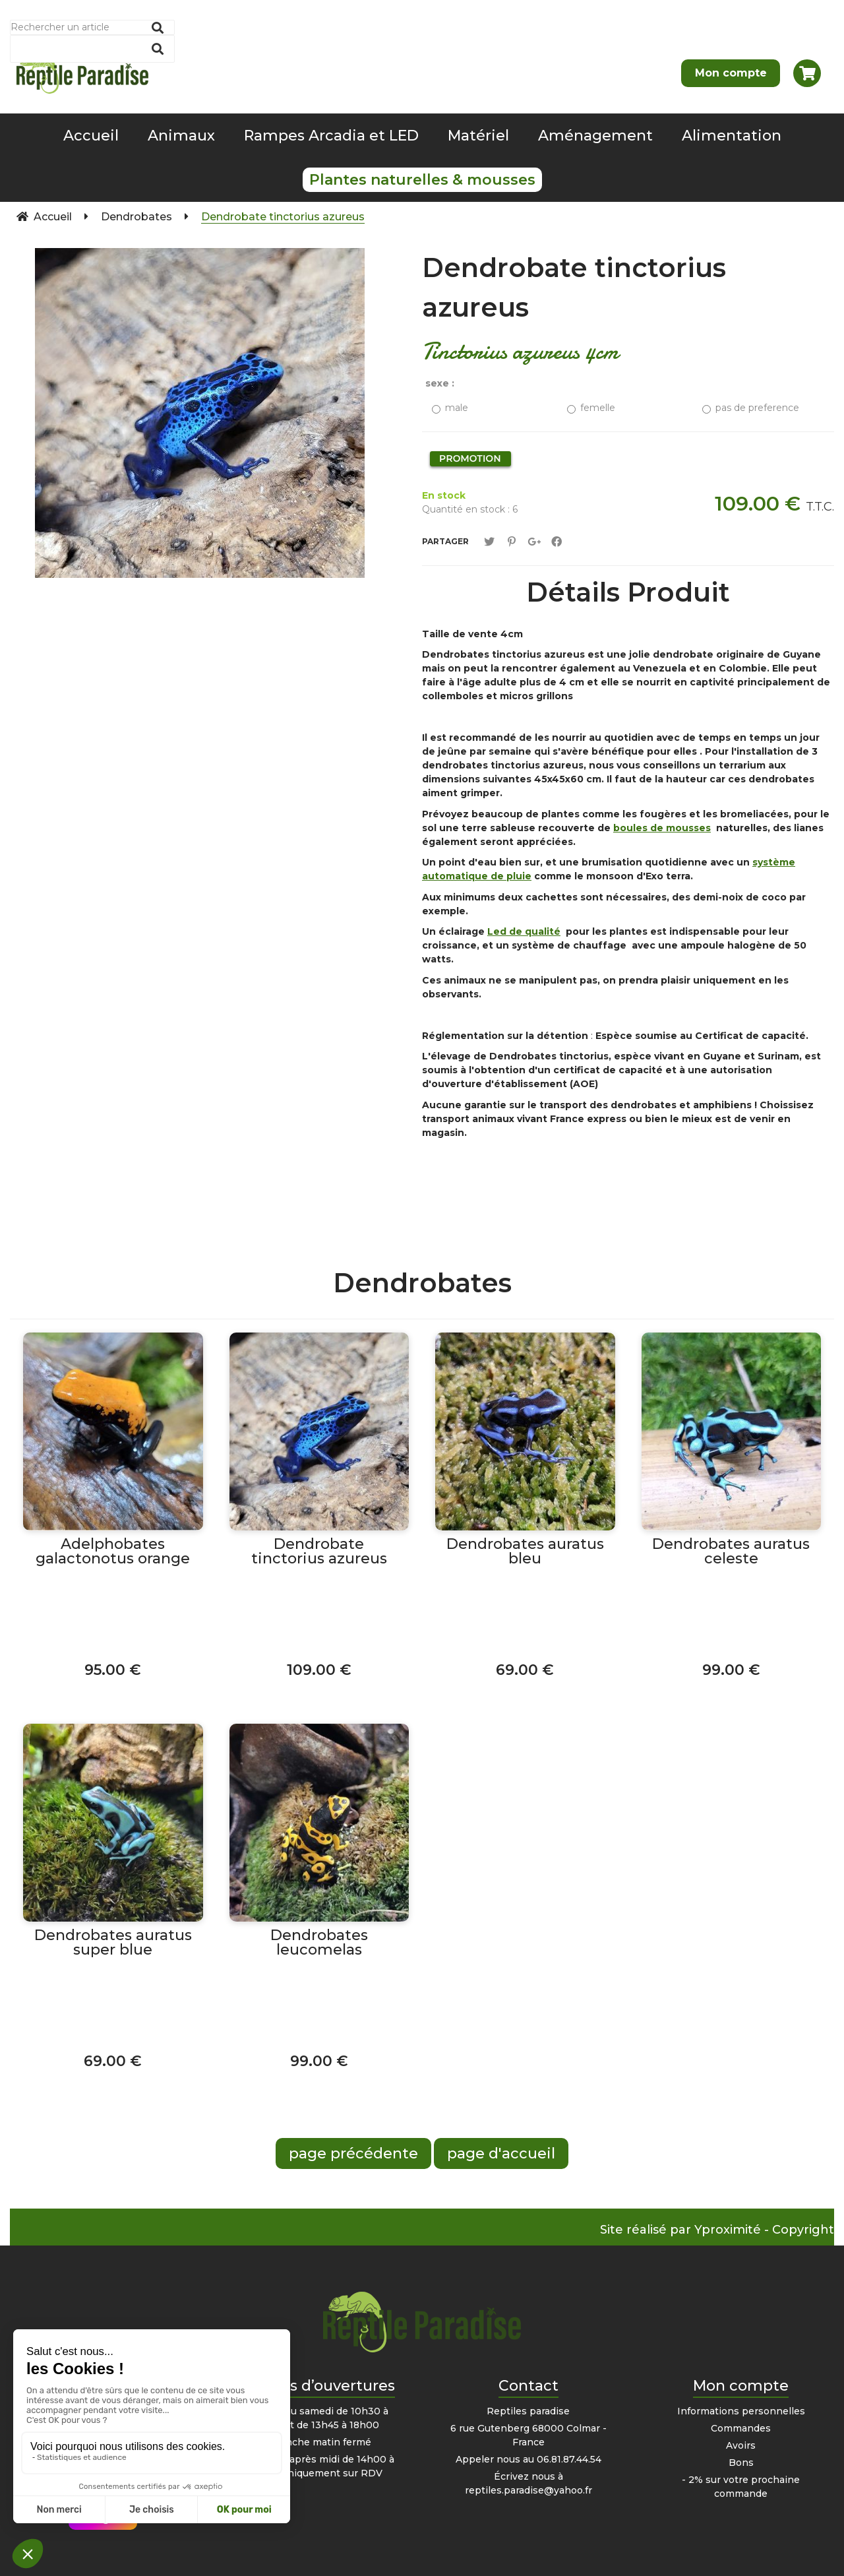 The width and height of the screenshot is (844, 2576). What do you see at coordinates (113, 1942) in the screenshot?
I see `Dendrobates auratus super blue` at bounding box center [113, 1942].